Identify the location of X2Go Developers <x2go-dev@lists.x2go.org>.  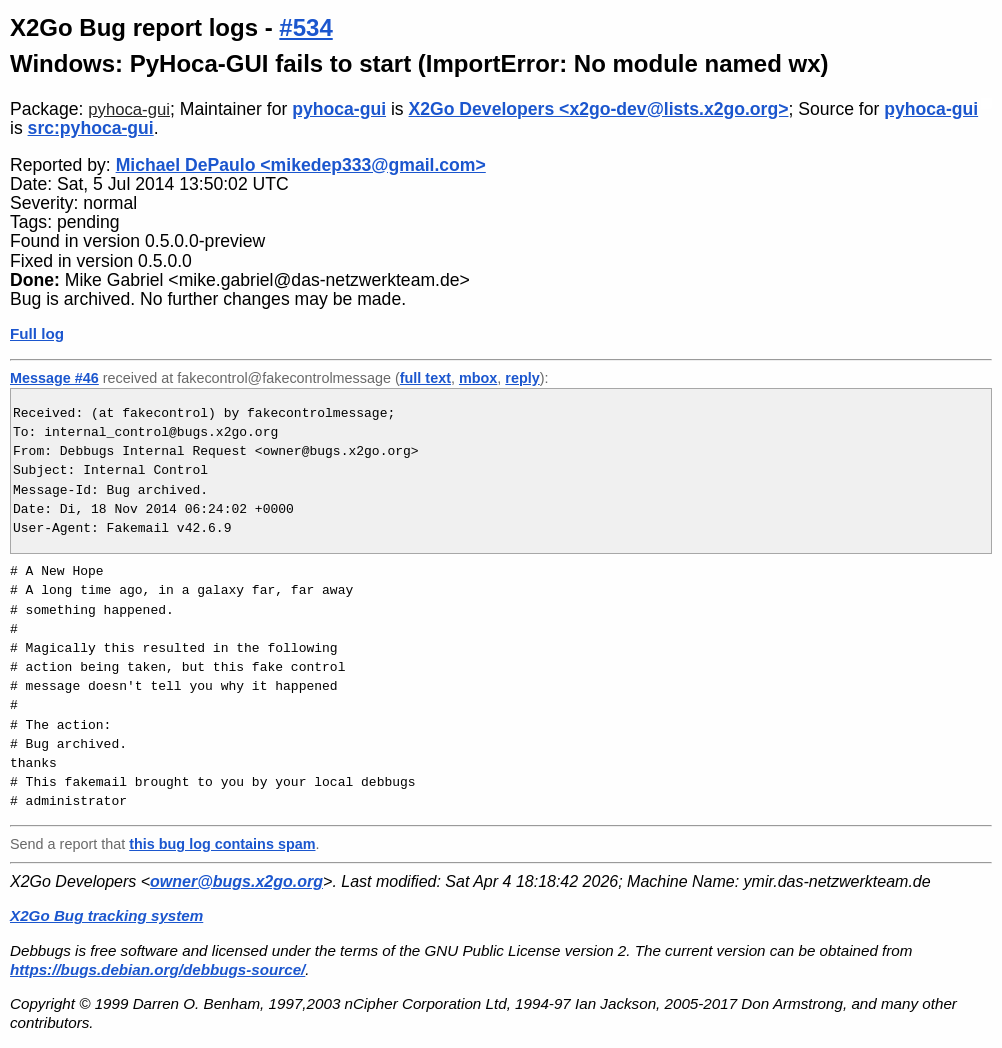
(599, 109).